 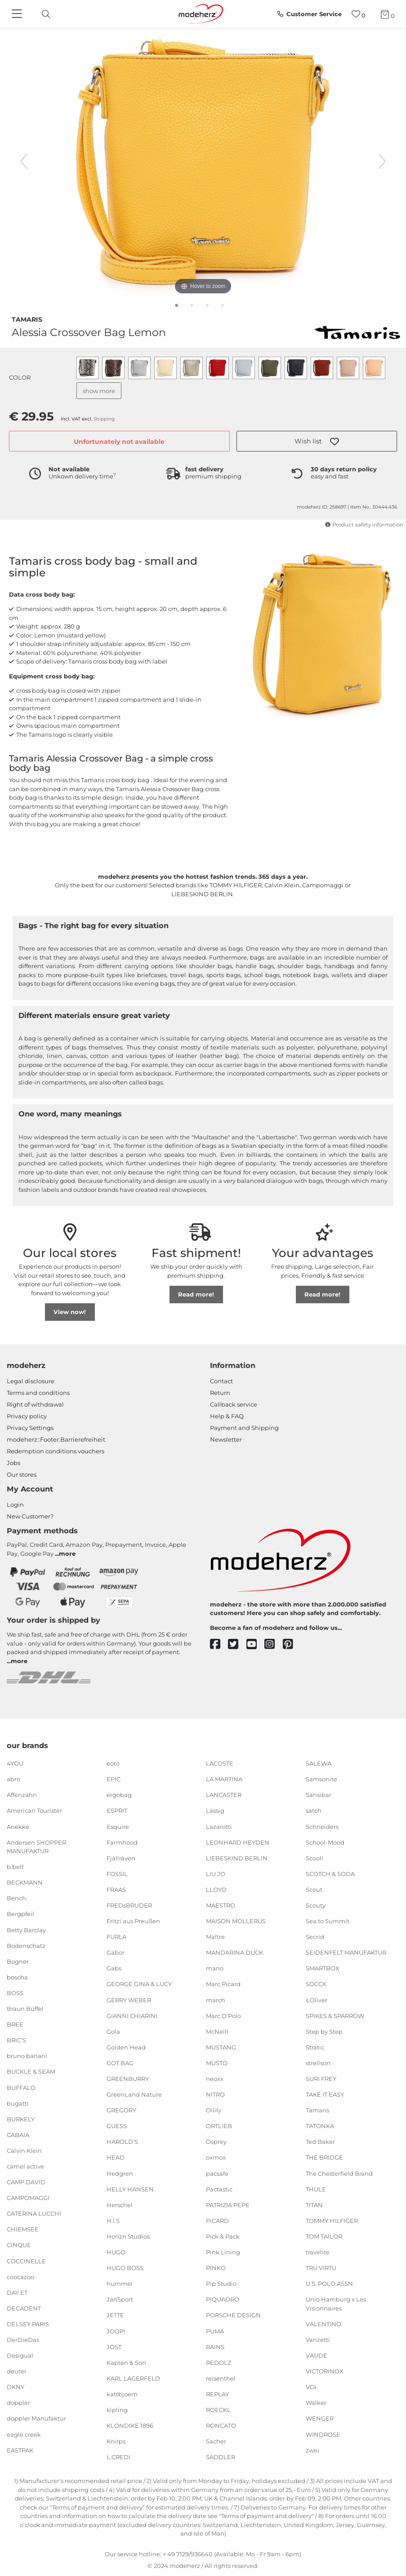 I want to click on CAMP DAVID, so click(x=26, y=2182).